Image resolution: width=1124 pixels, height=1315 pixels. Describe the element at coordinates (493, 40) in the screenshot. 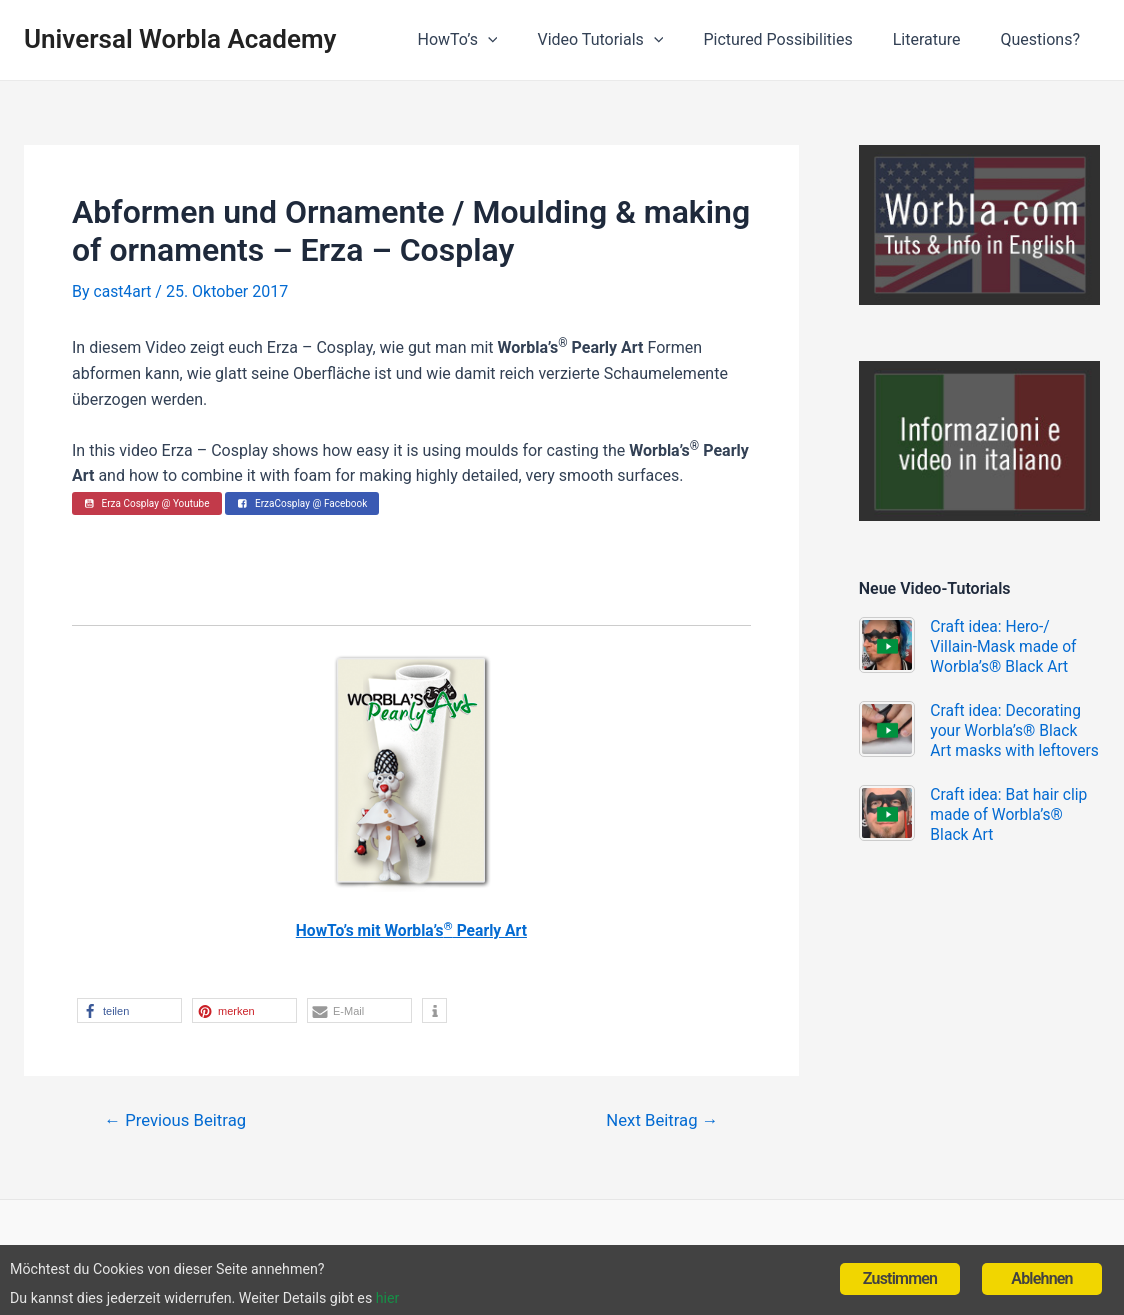

I see `HowTo’s` at that location.